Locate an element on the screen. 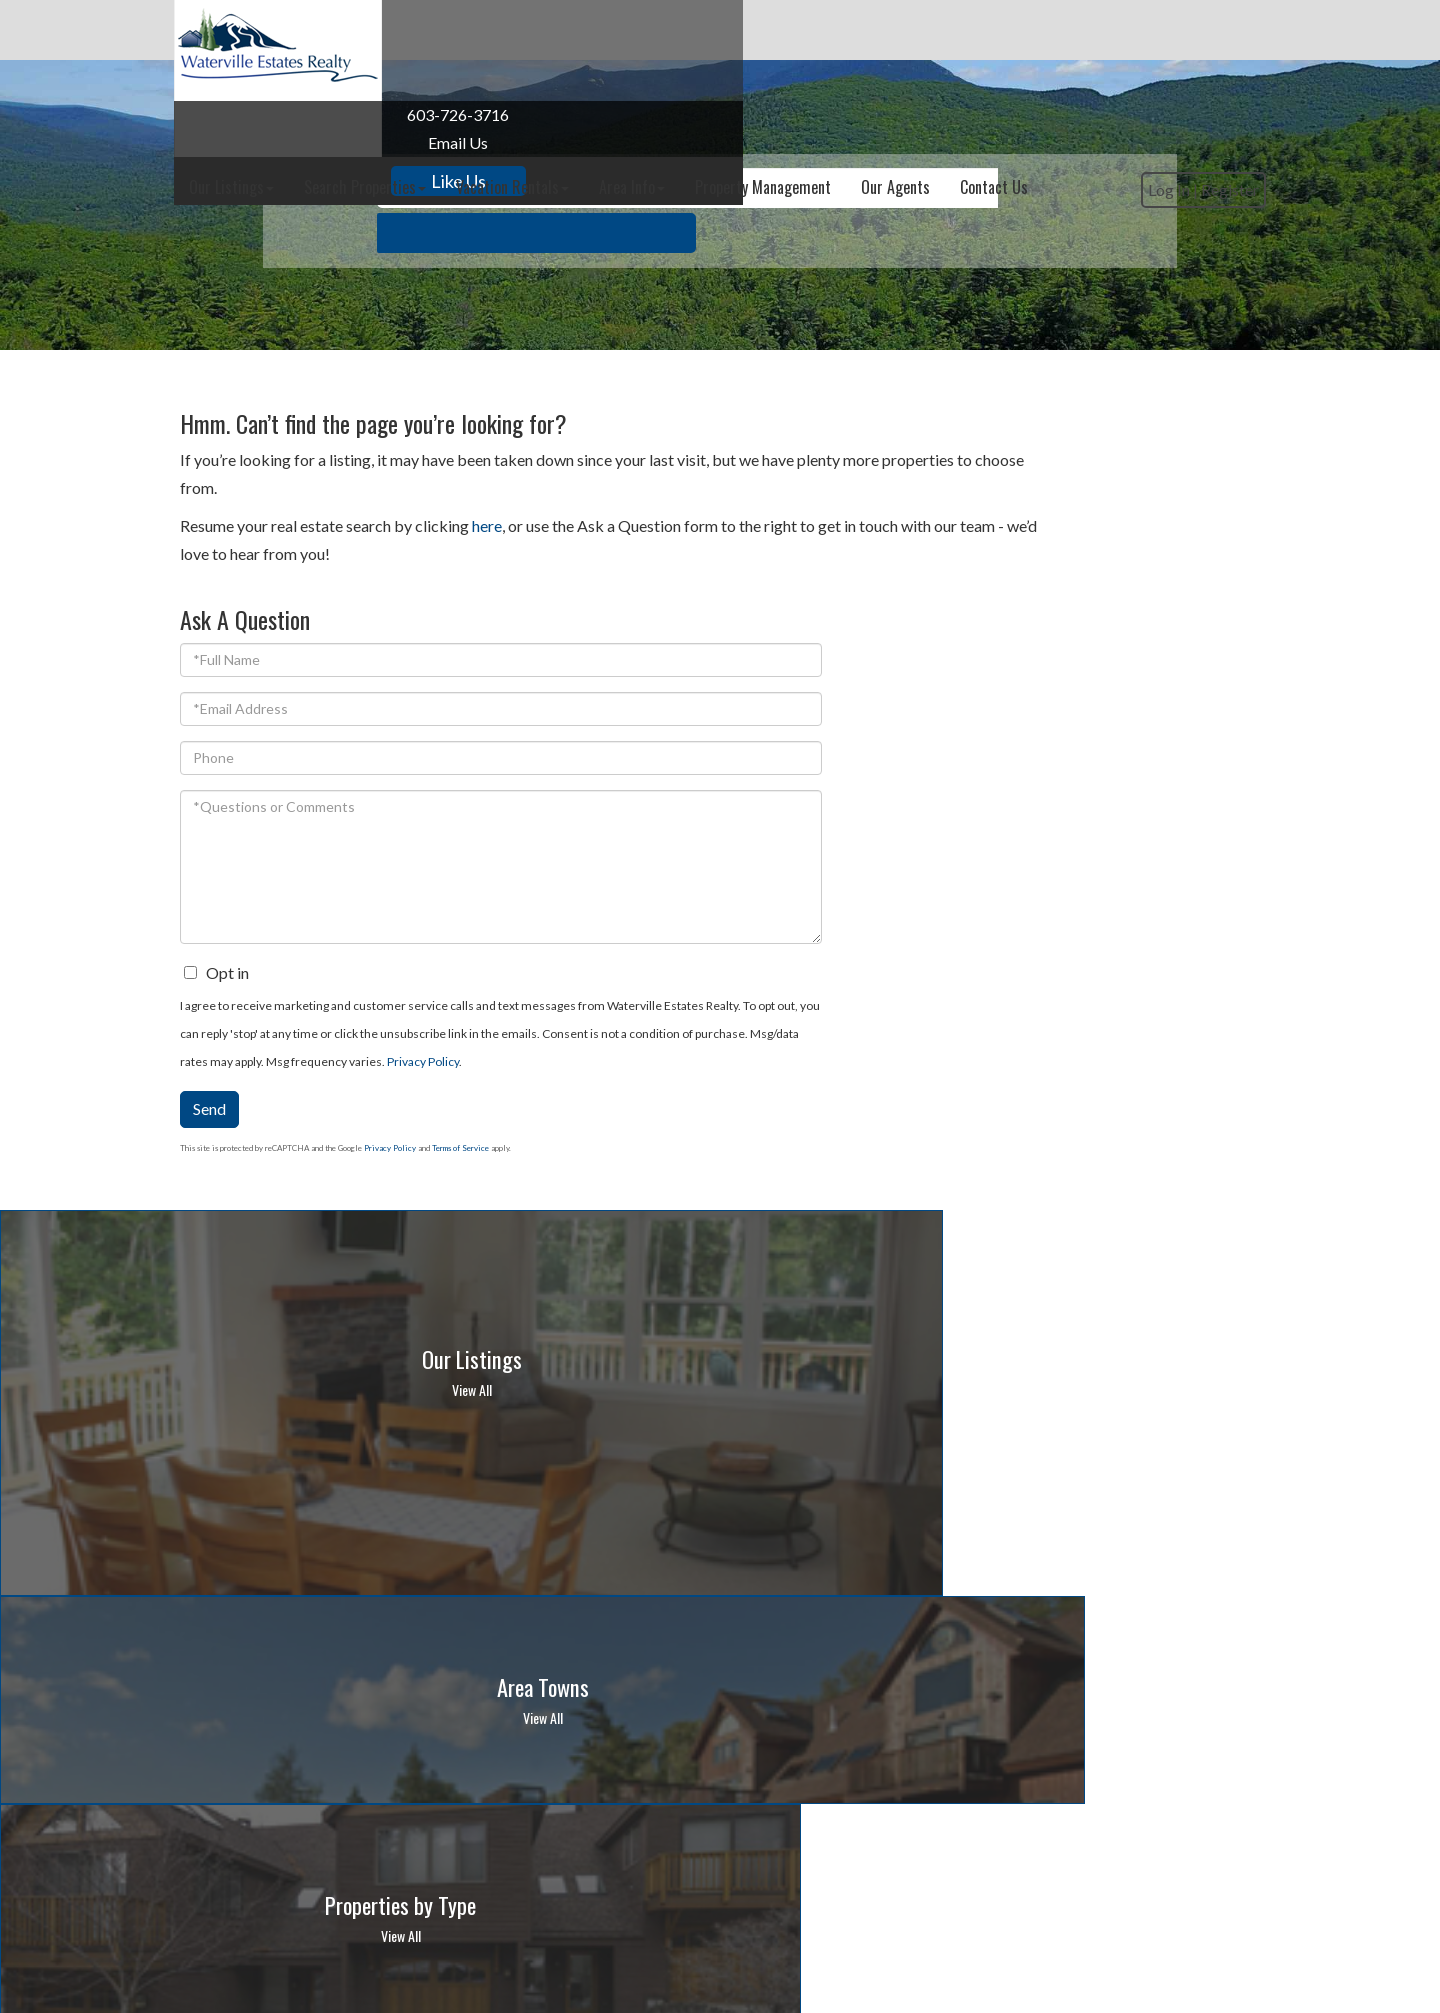 Image resolution: width=1440 pixels, height=2013 pixels. Our Agents [menuitem] is located at coordinates (1109, 30).